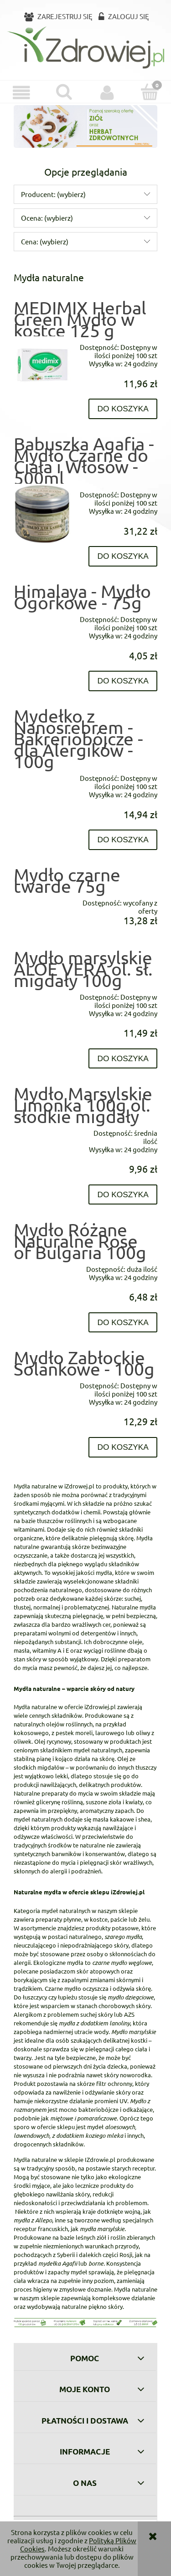 The image size is (171, 2576). I want to click on [Do koszyka Babuszka Agafia - Mydło Czarne do Ciała i Włosów - 500ml], so click(122, 556).